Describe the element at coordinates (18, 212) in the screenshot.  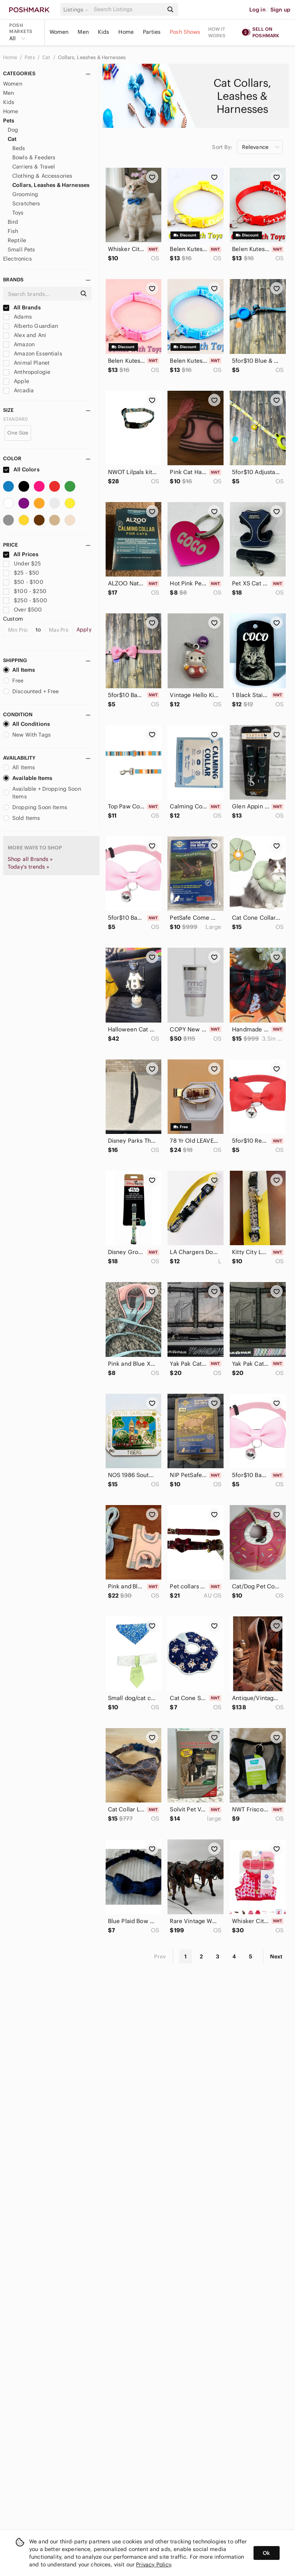
I see `Toys` at that location.